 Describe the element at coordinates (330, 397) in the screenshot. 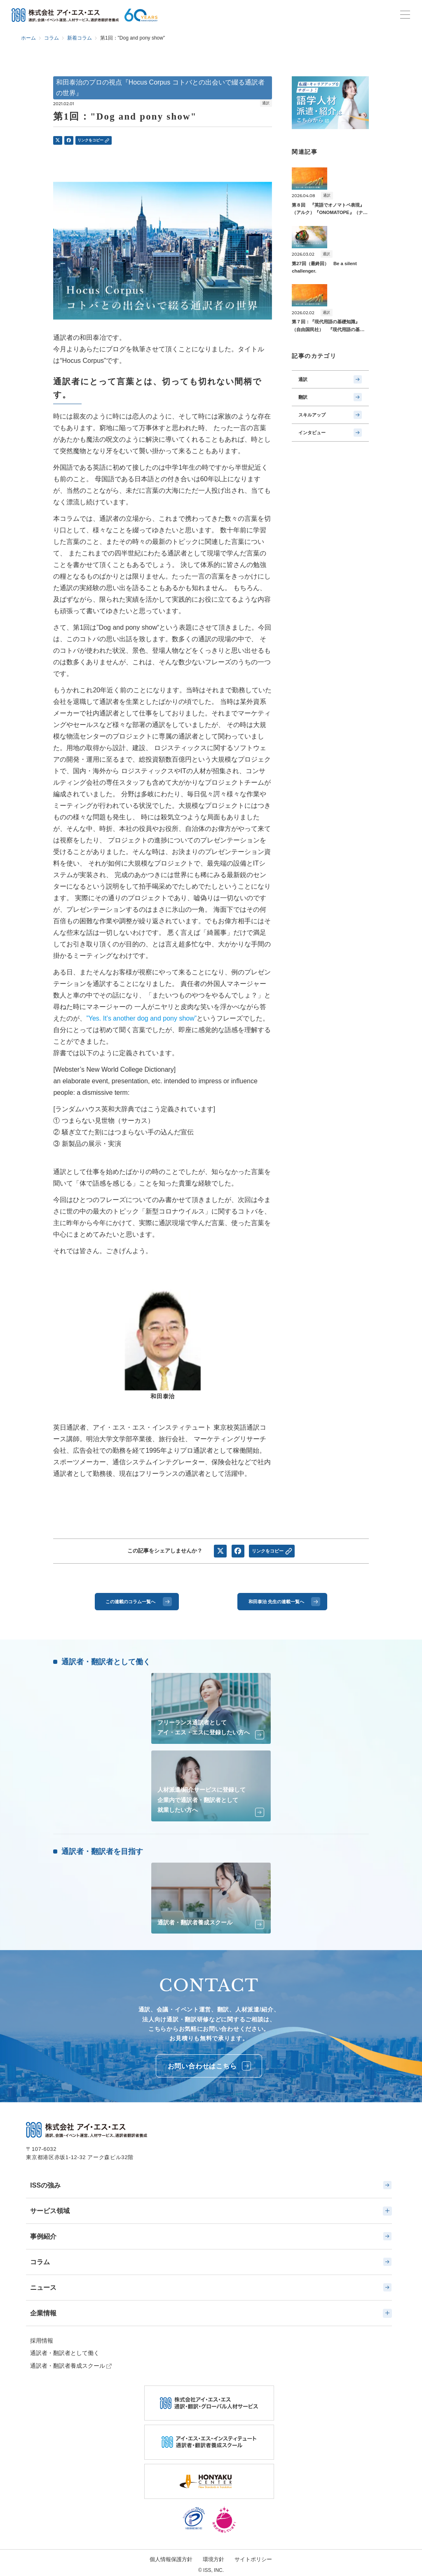

I see `翻訳` at that location.